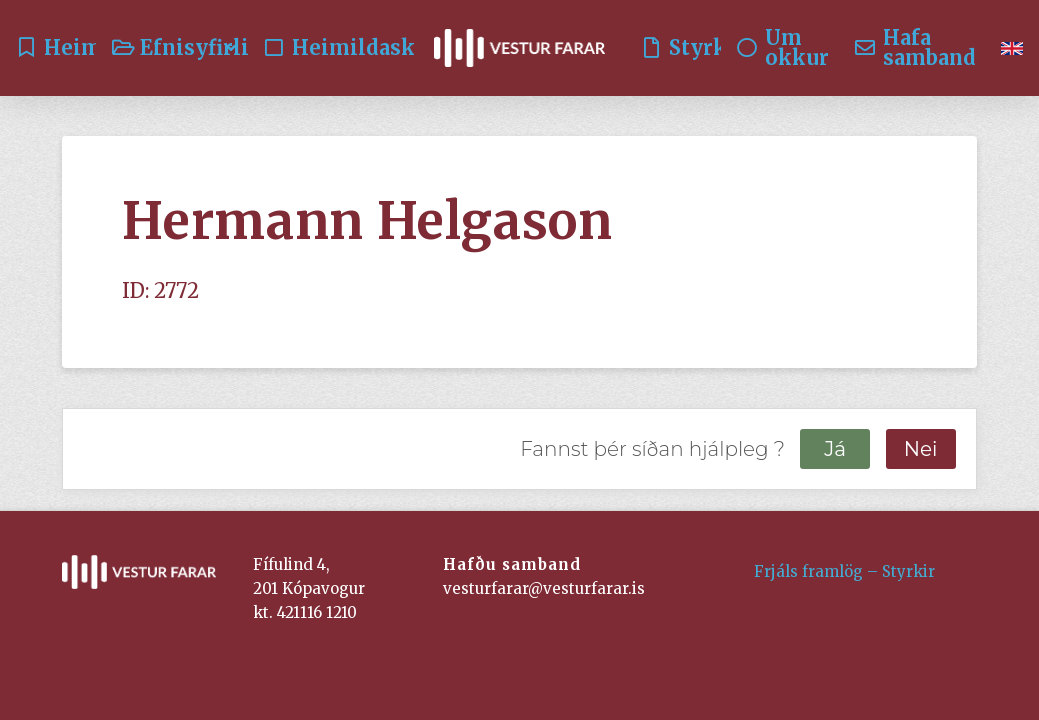  I want to click on Nei, so click(921, 449).